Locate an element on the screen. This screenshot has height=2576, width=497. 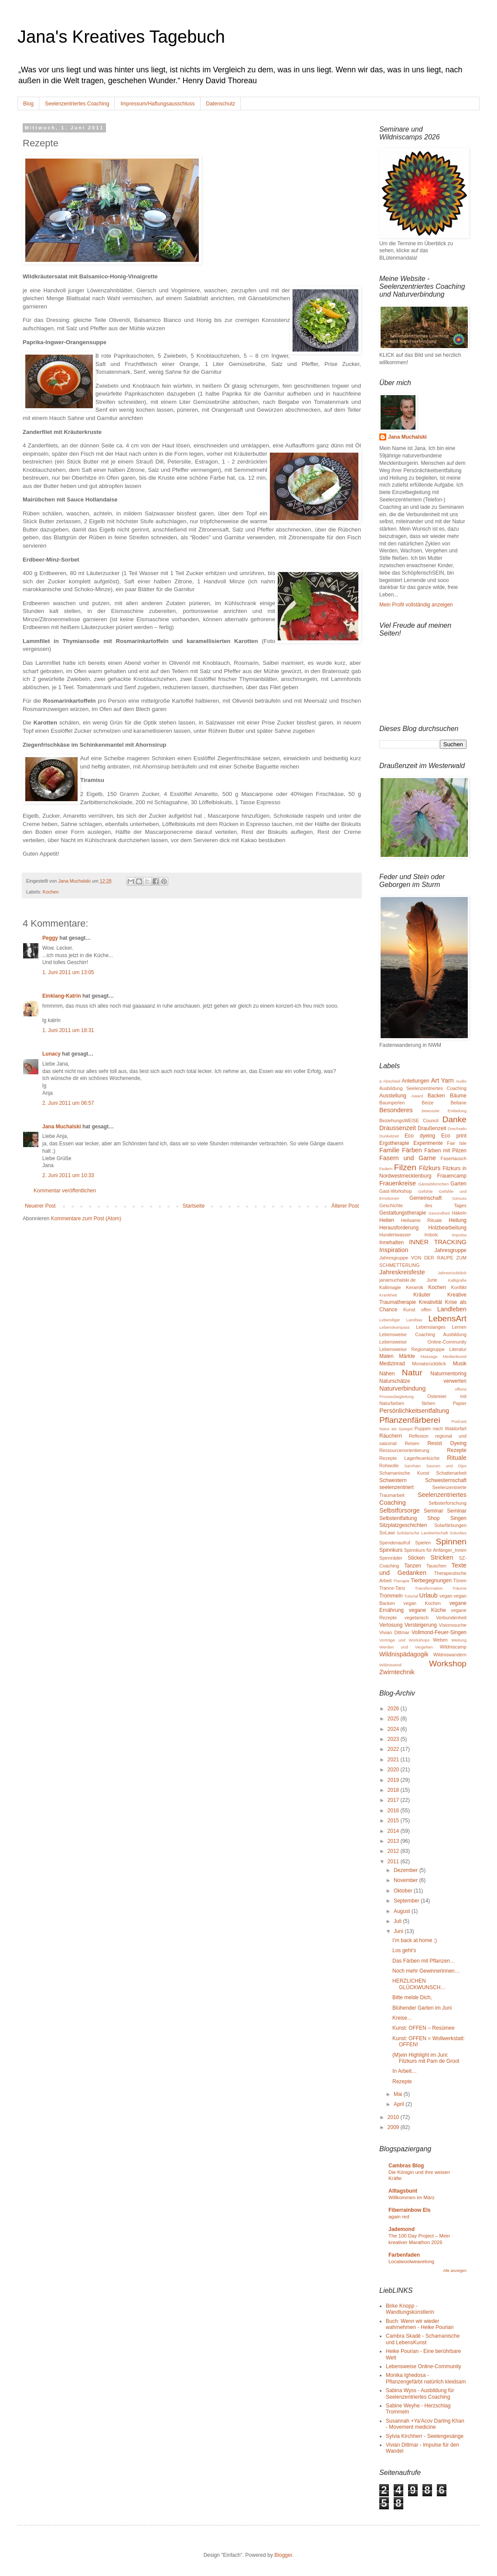
November is located at coordinates (406, 1880).